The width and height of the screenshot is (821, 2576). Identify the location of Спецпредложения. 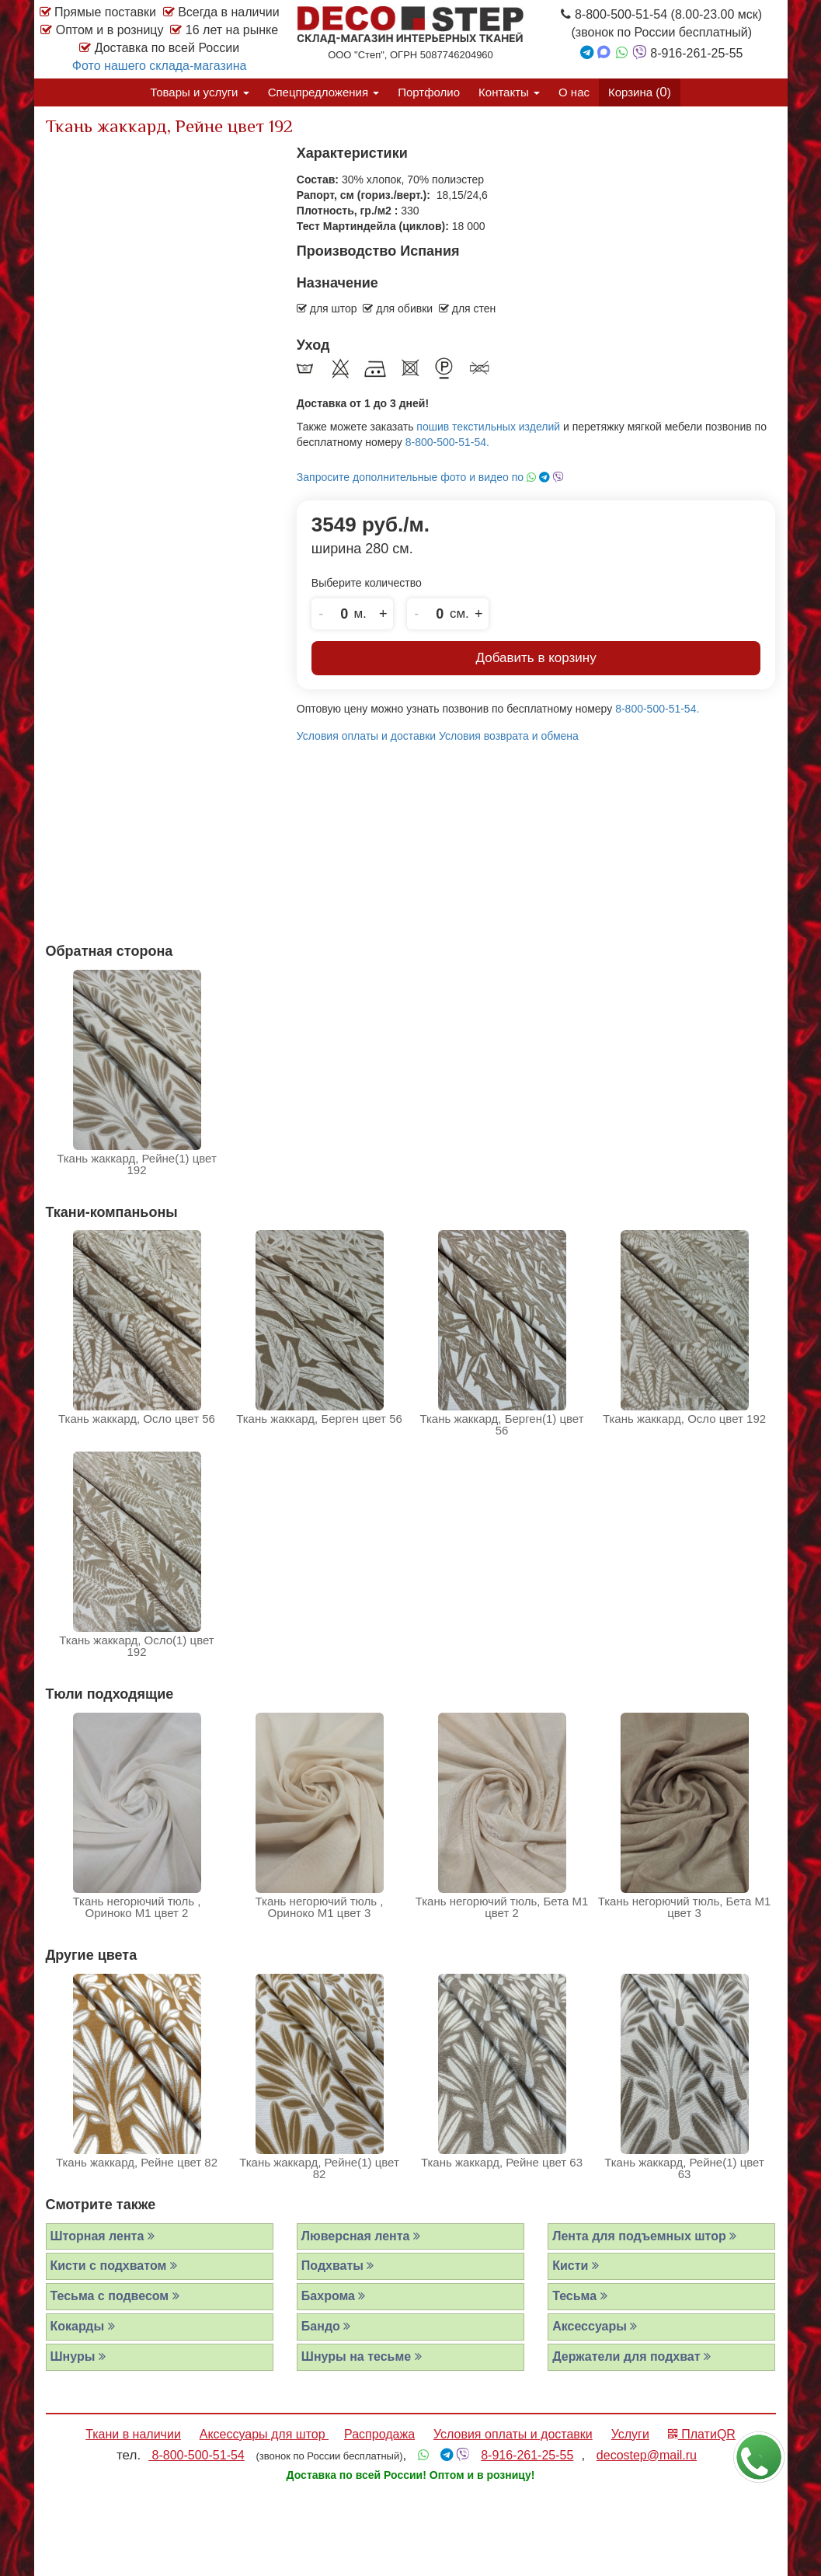
(324, 92).